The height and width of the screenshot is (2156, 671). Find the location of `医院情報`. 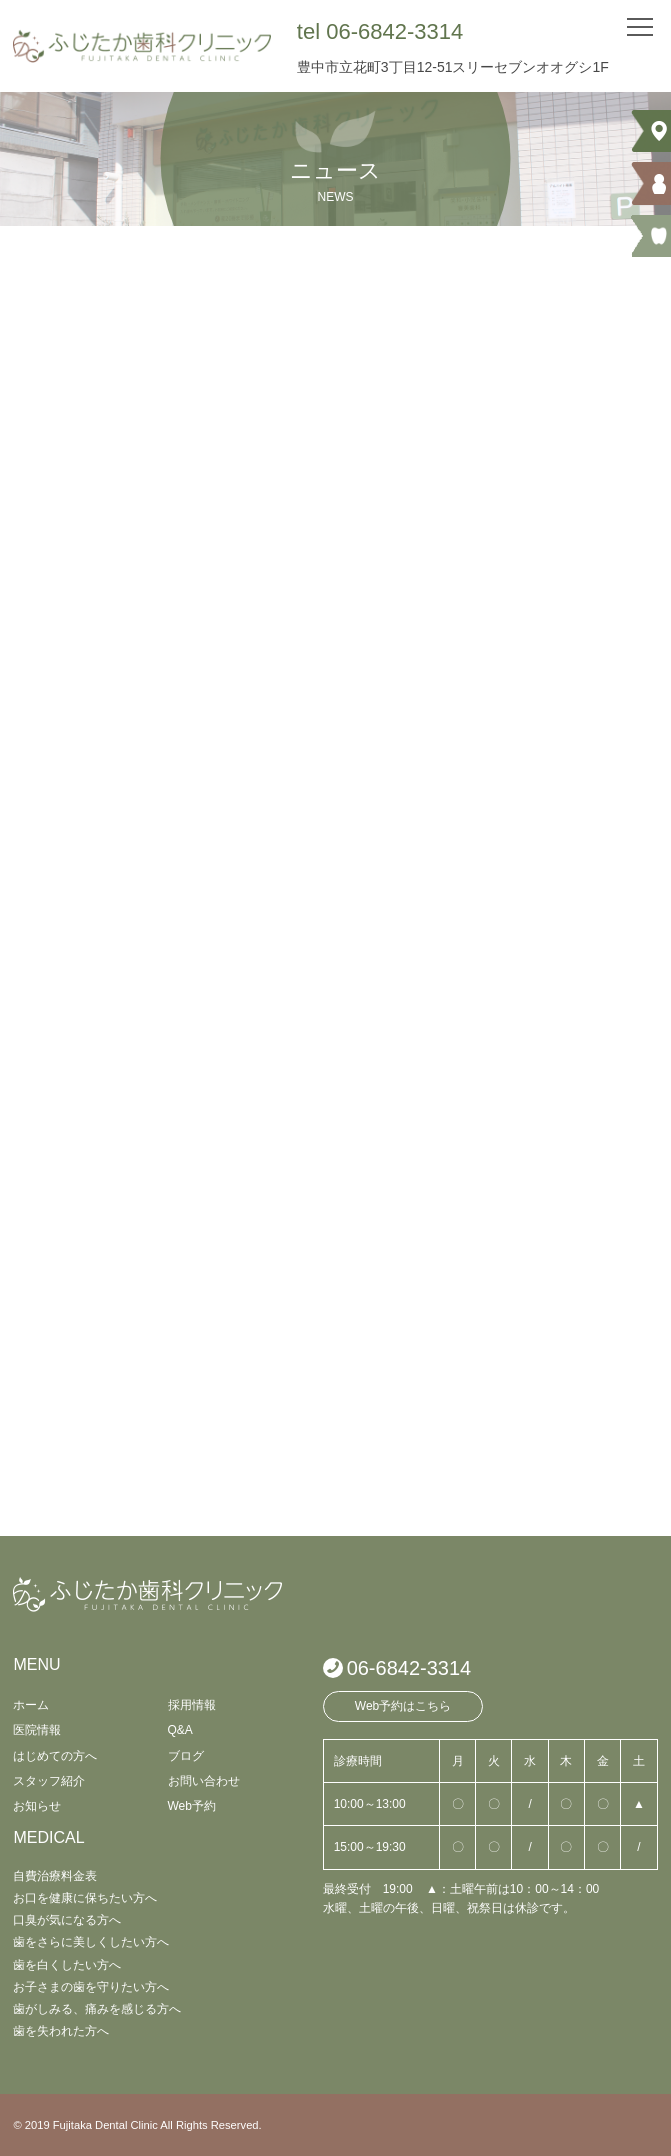

医院情報 is located at coordinates (37, 1730).